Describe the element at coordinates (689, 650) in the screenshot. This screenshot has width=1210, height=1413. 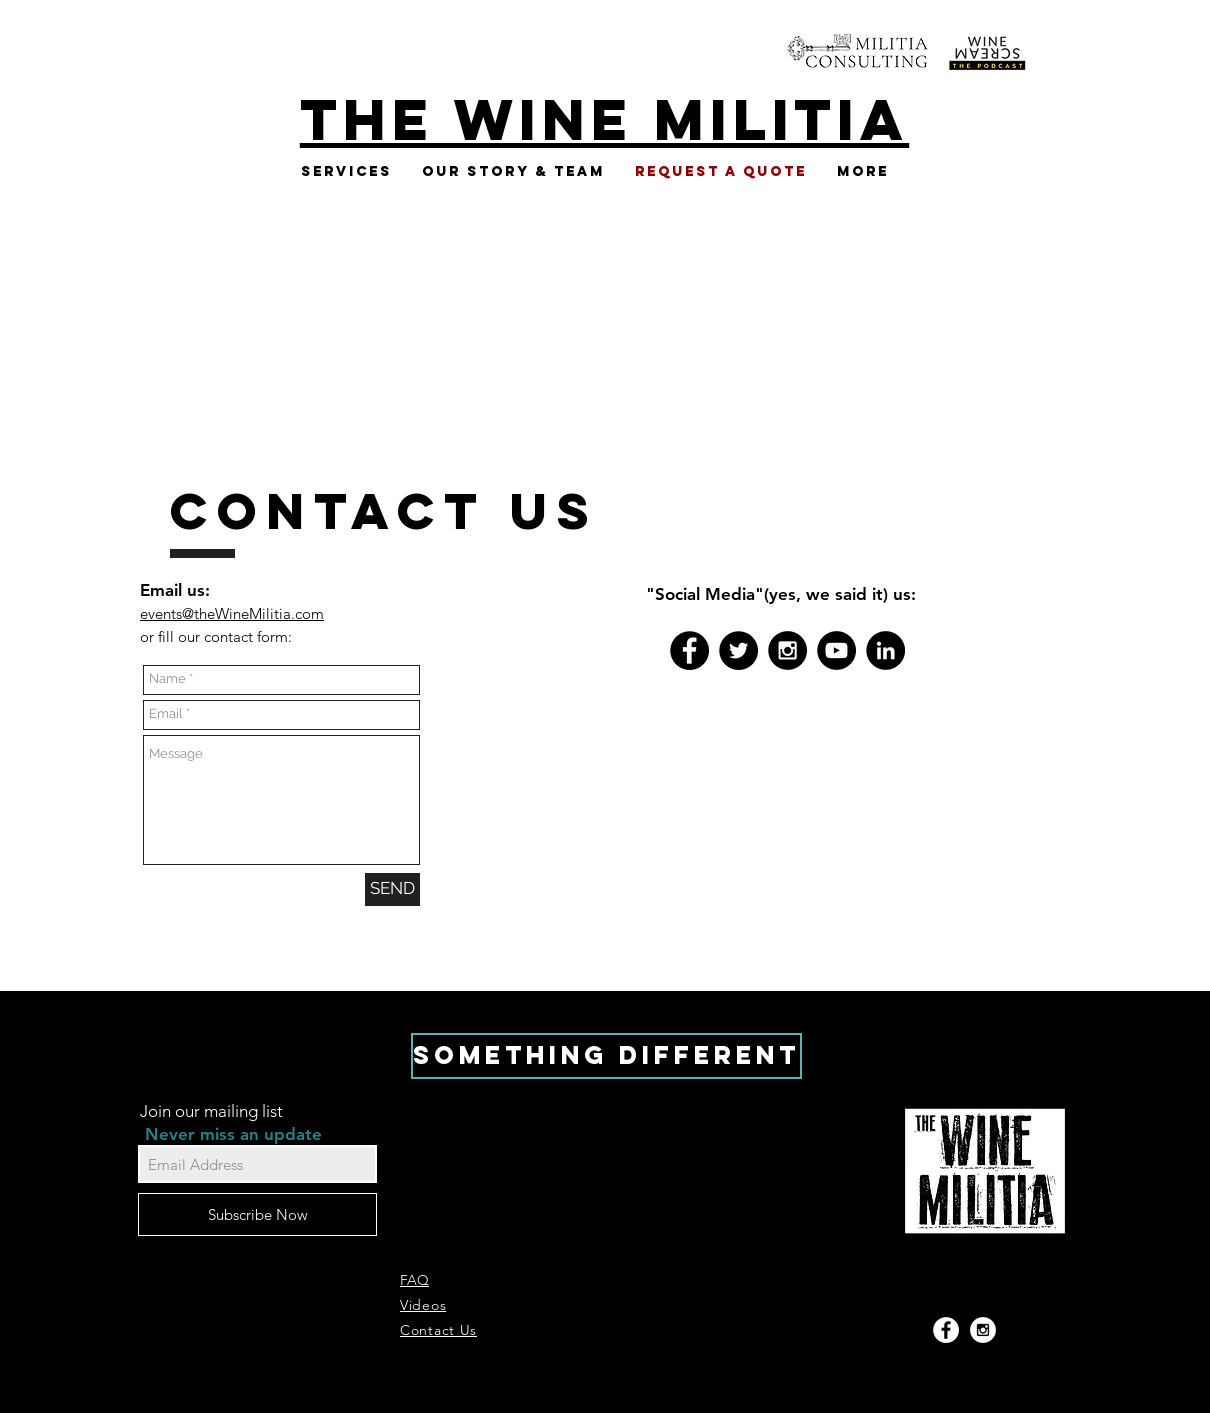
I see `[Facebook - Black Circle]` at that location.